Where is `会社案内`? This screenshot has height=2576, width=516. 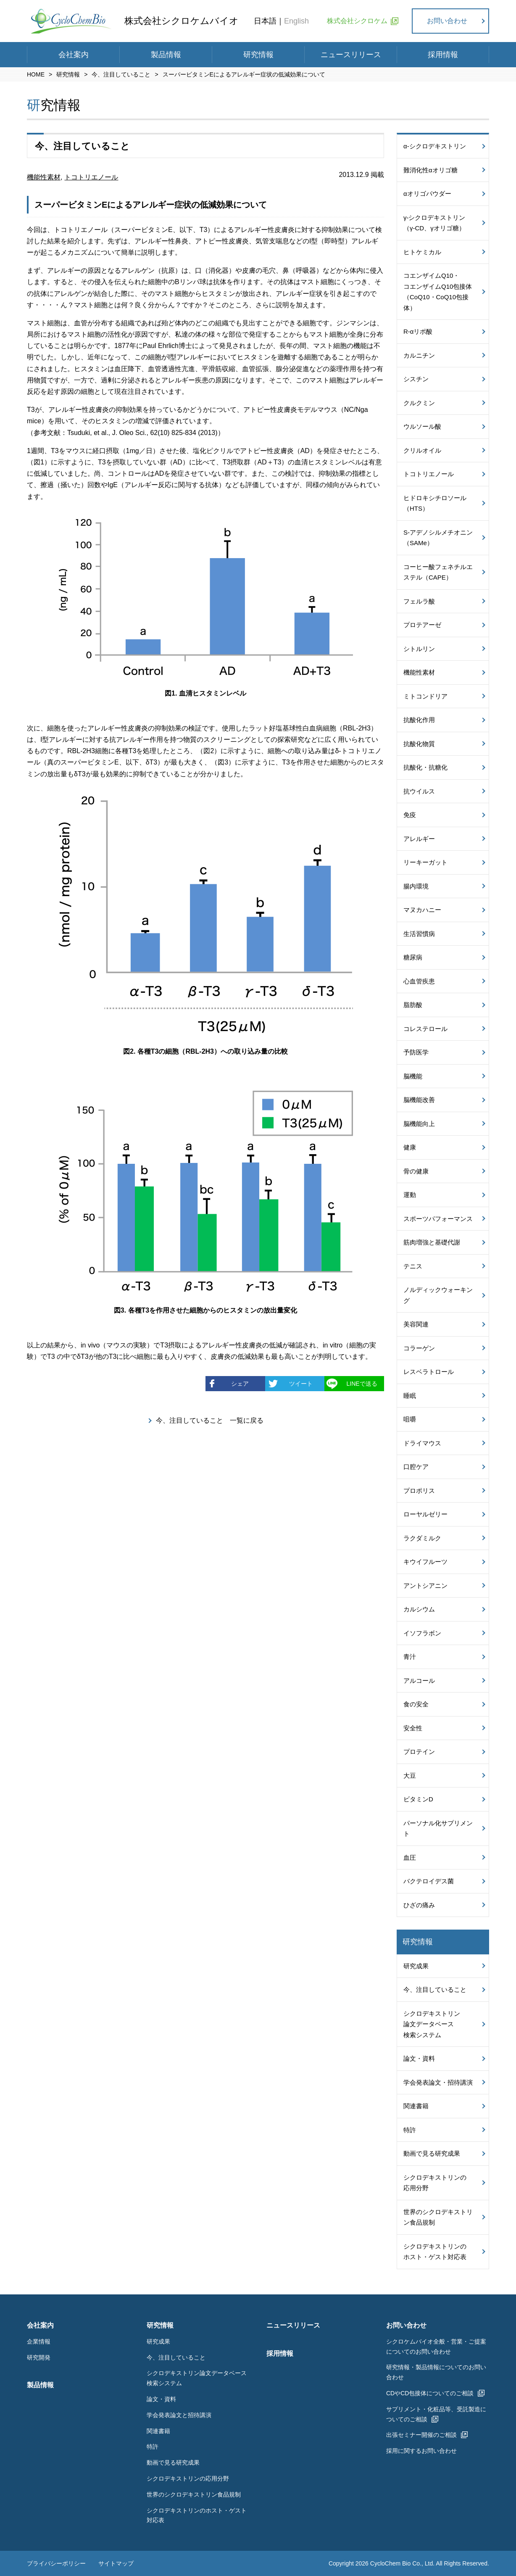 会社案内 is located at coordinates (73, 54).